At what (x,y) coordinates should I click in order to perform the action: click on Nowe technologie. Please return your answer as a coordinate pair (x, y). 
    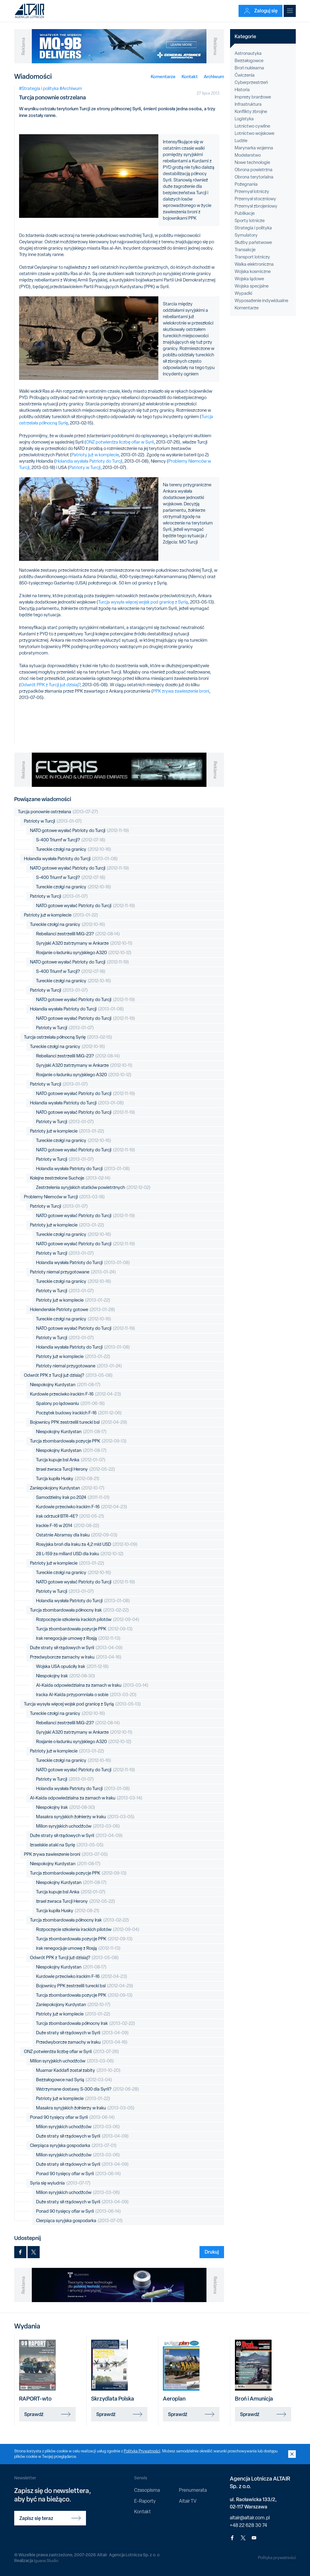
    Looking at the image, I should click on (252, 162).